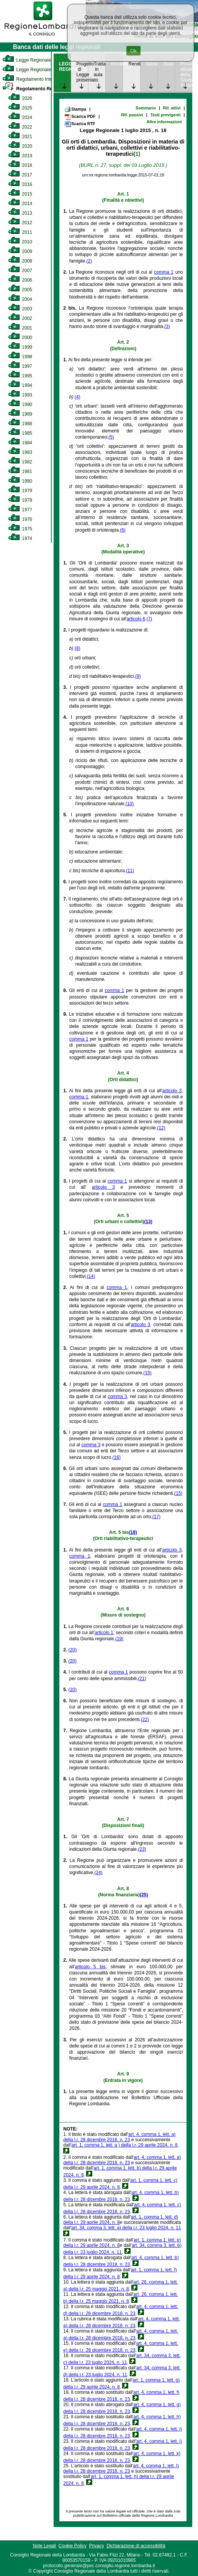  What do you see at coordinates (130, 803) in the screenshot?
I see `(10)` at bounding box center [130, 803].